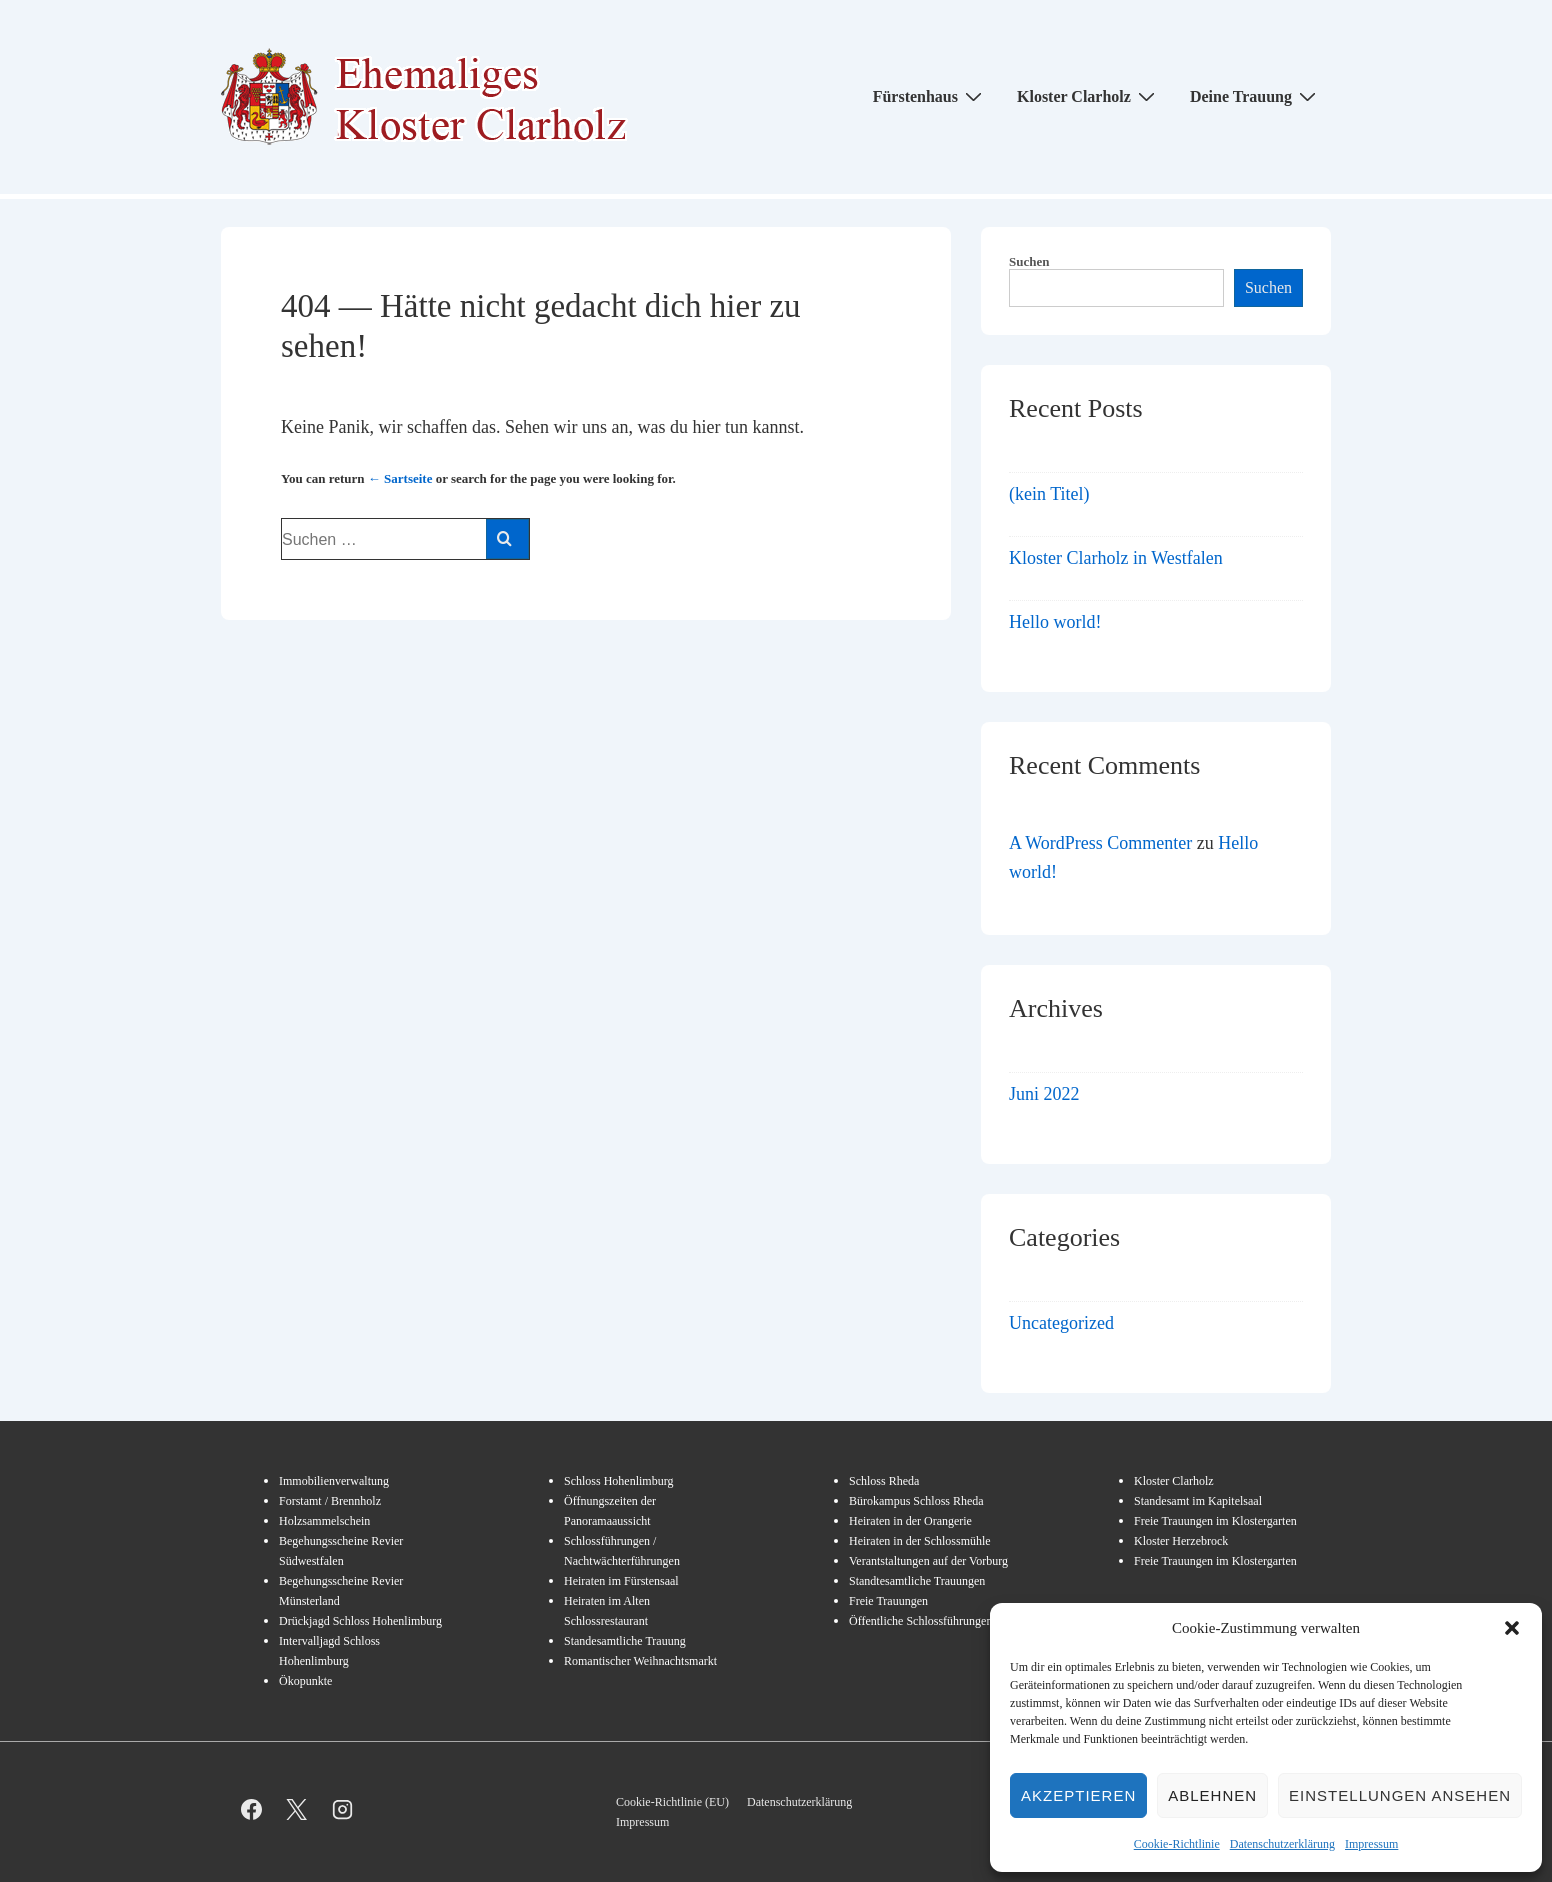 This screenshot has height=1882, width=1552. I want to click on Einstellungen ansehen, so click(1400, 1795).